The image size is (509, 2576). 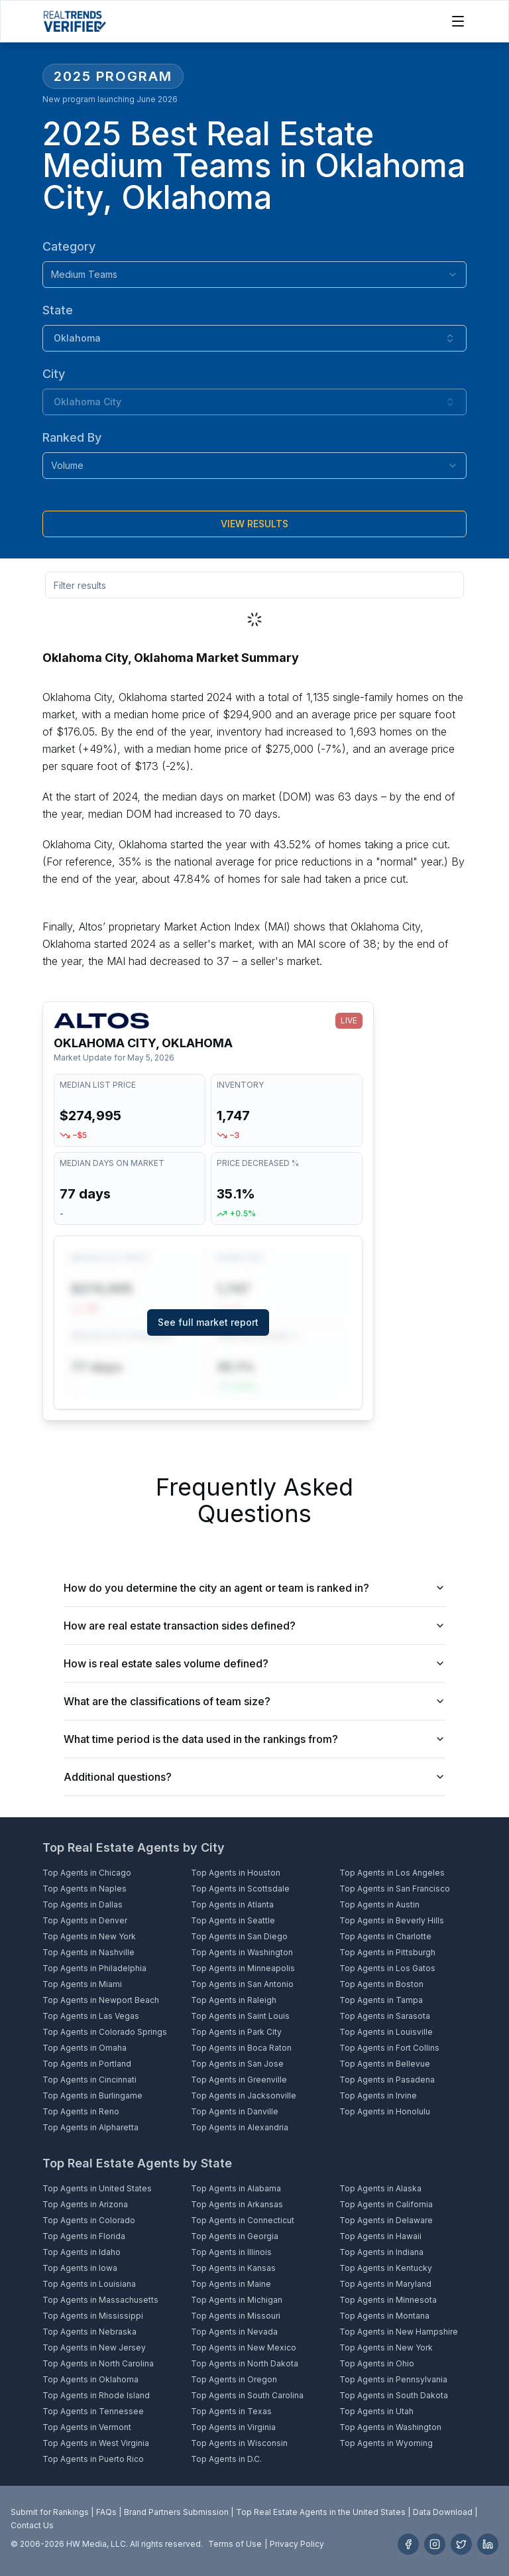 What do you see at coordinates (85, 2204) in the screenshot?
I see `Top Agents in Arizona` at bounding box center [85, 2204].